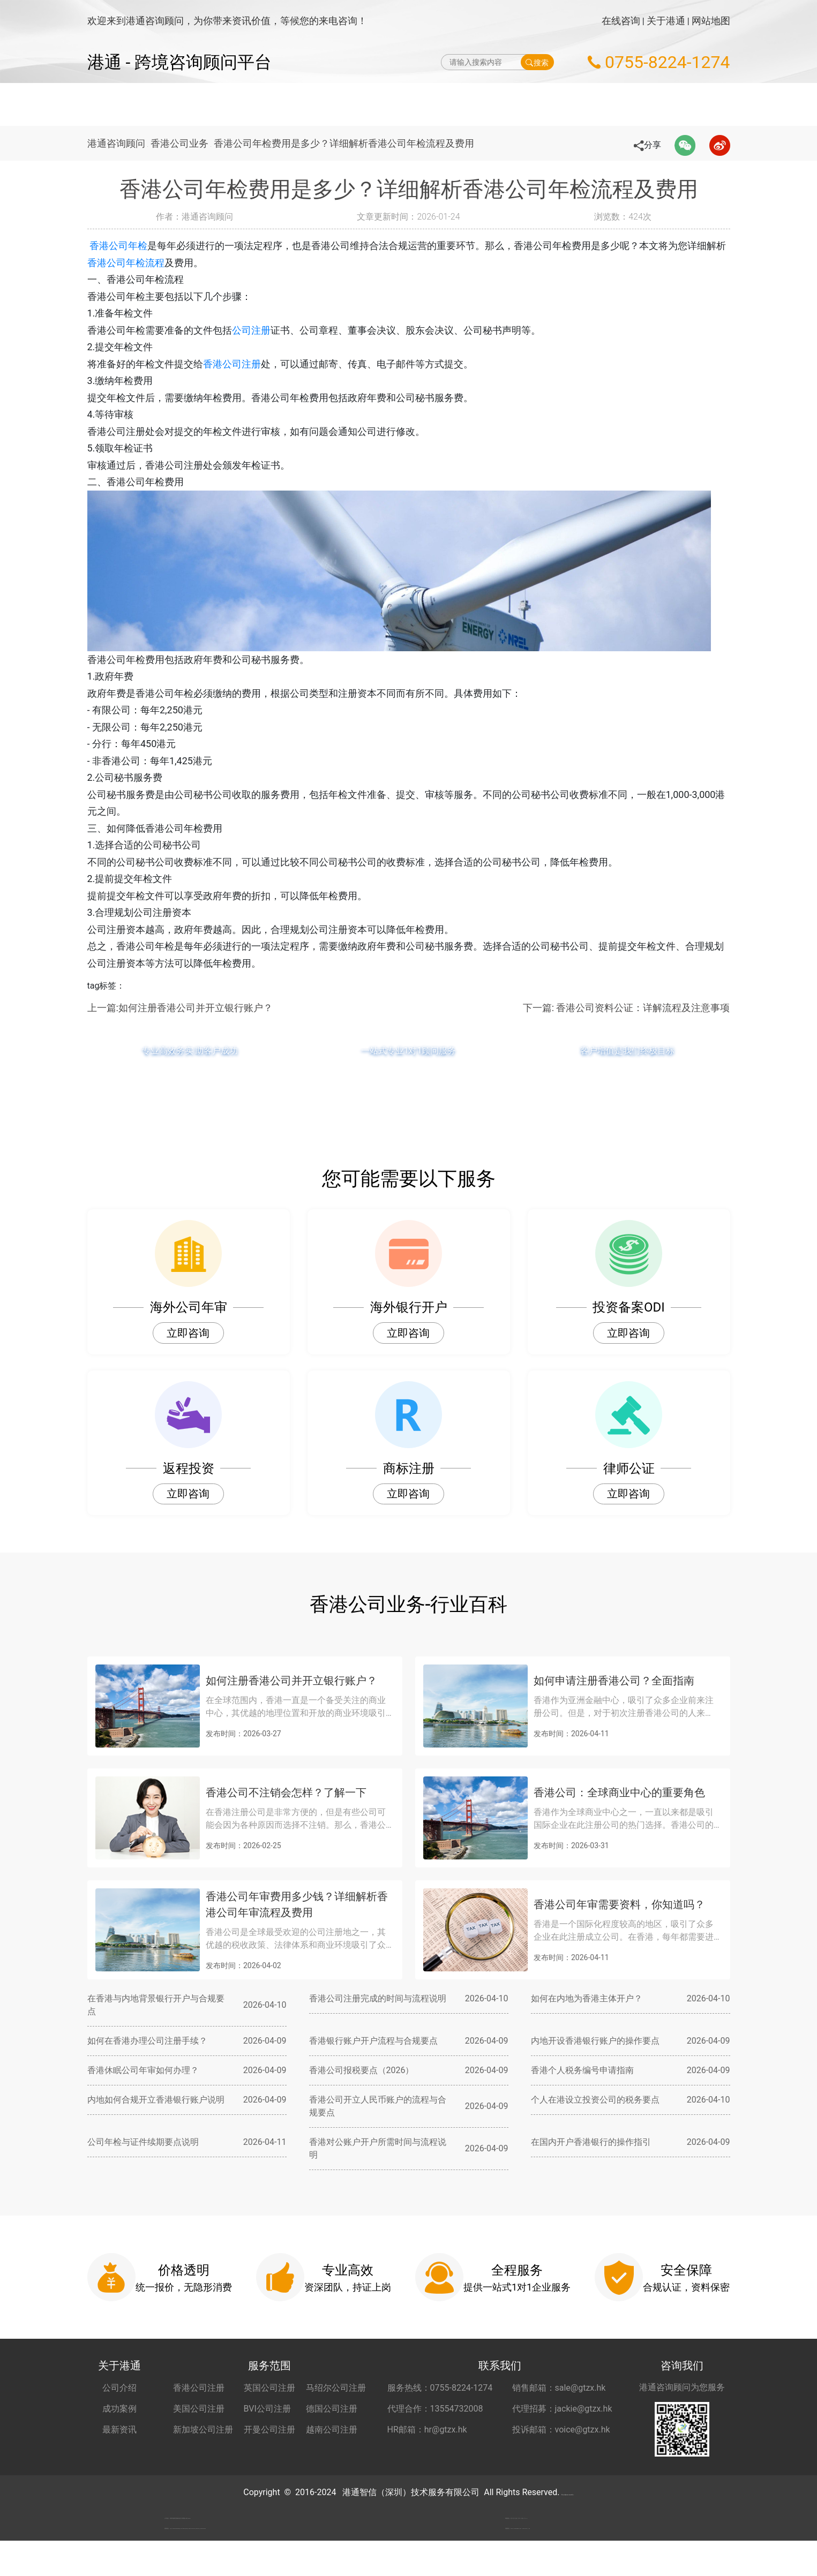 The image size is (817, 2576). What do you see at coordinates (184, 143) in the screenshot?
I see `香港公司业务` at bounding box center [184, 143].